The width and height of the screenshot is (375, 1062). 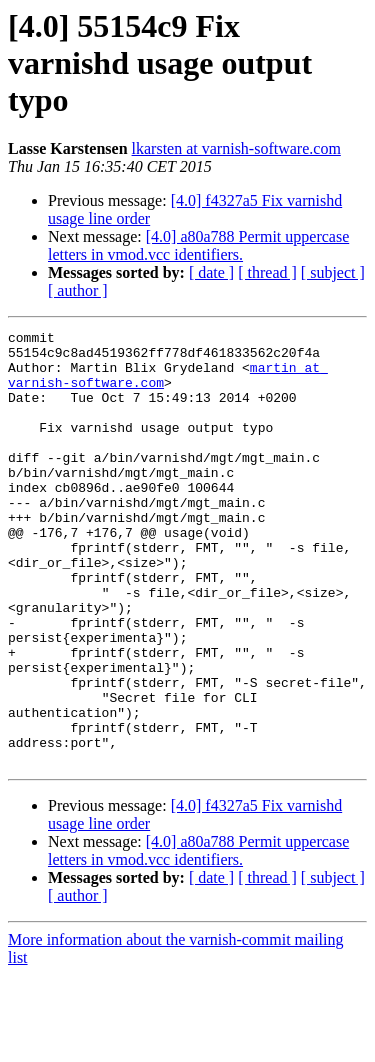 What do you see at coordinates (198, 245) in the screenshot?
I see `[4.0] a80a788 Permit uppercase letters in vmod.vcc identifiers.` at bounding box center [198, 245].